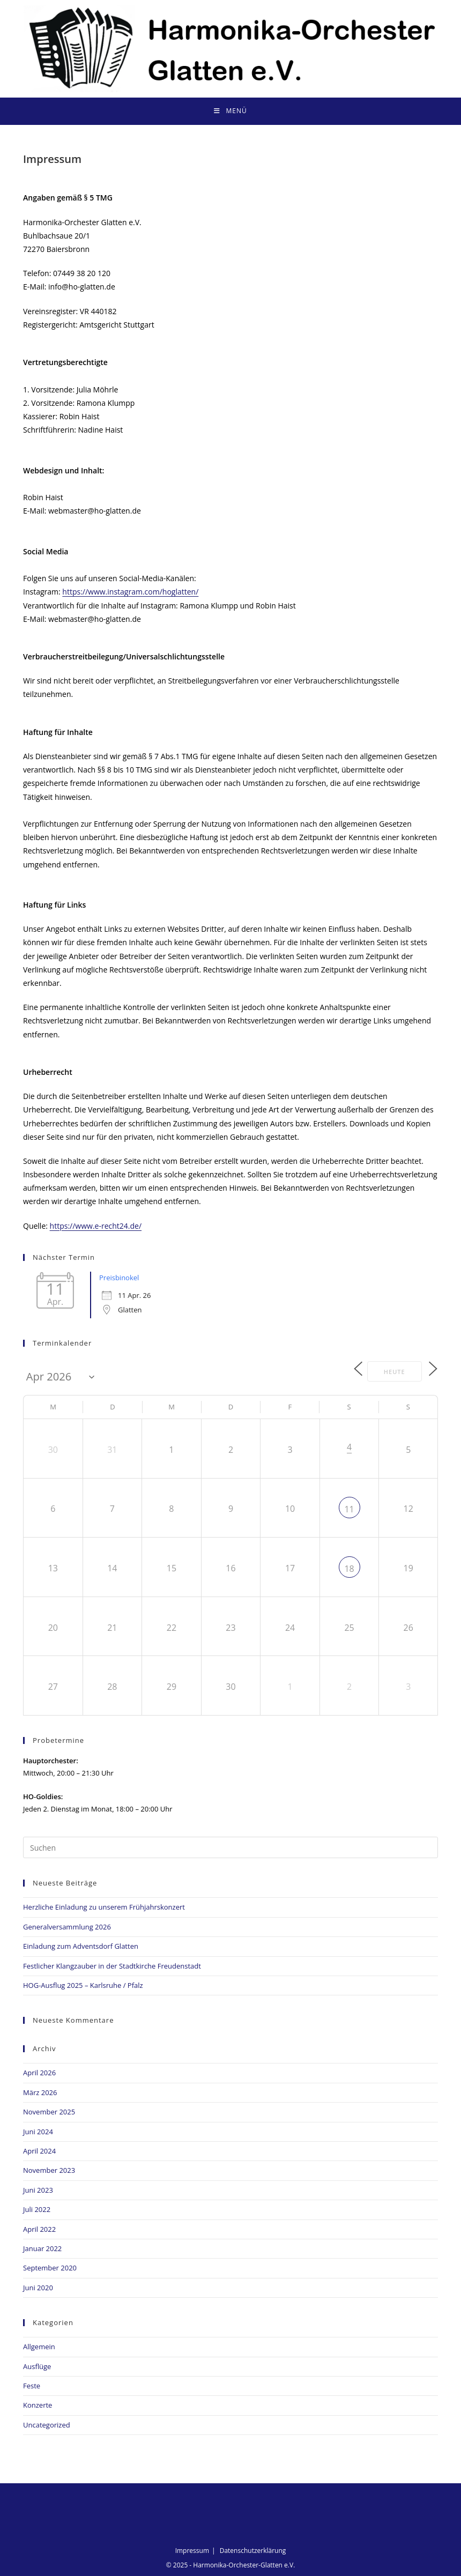 The width and height of the screenshot is (461, 2576). What do you see at coordinates (42, 2248) in the screenshot?
I see `Januar 2022` at bounding box center [42, 2248].